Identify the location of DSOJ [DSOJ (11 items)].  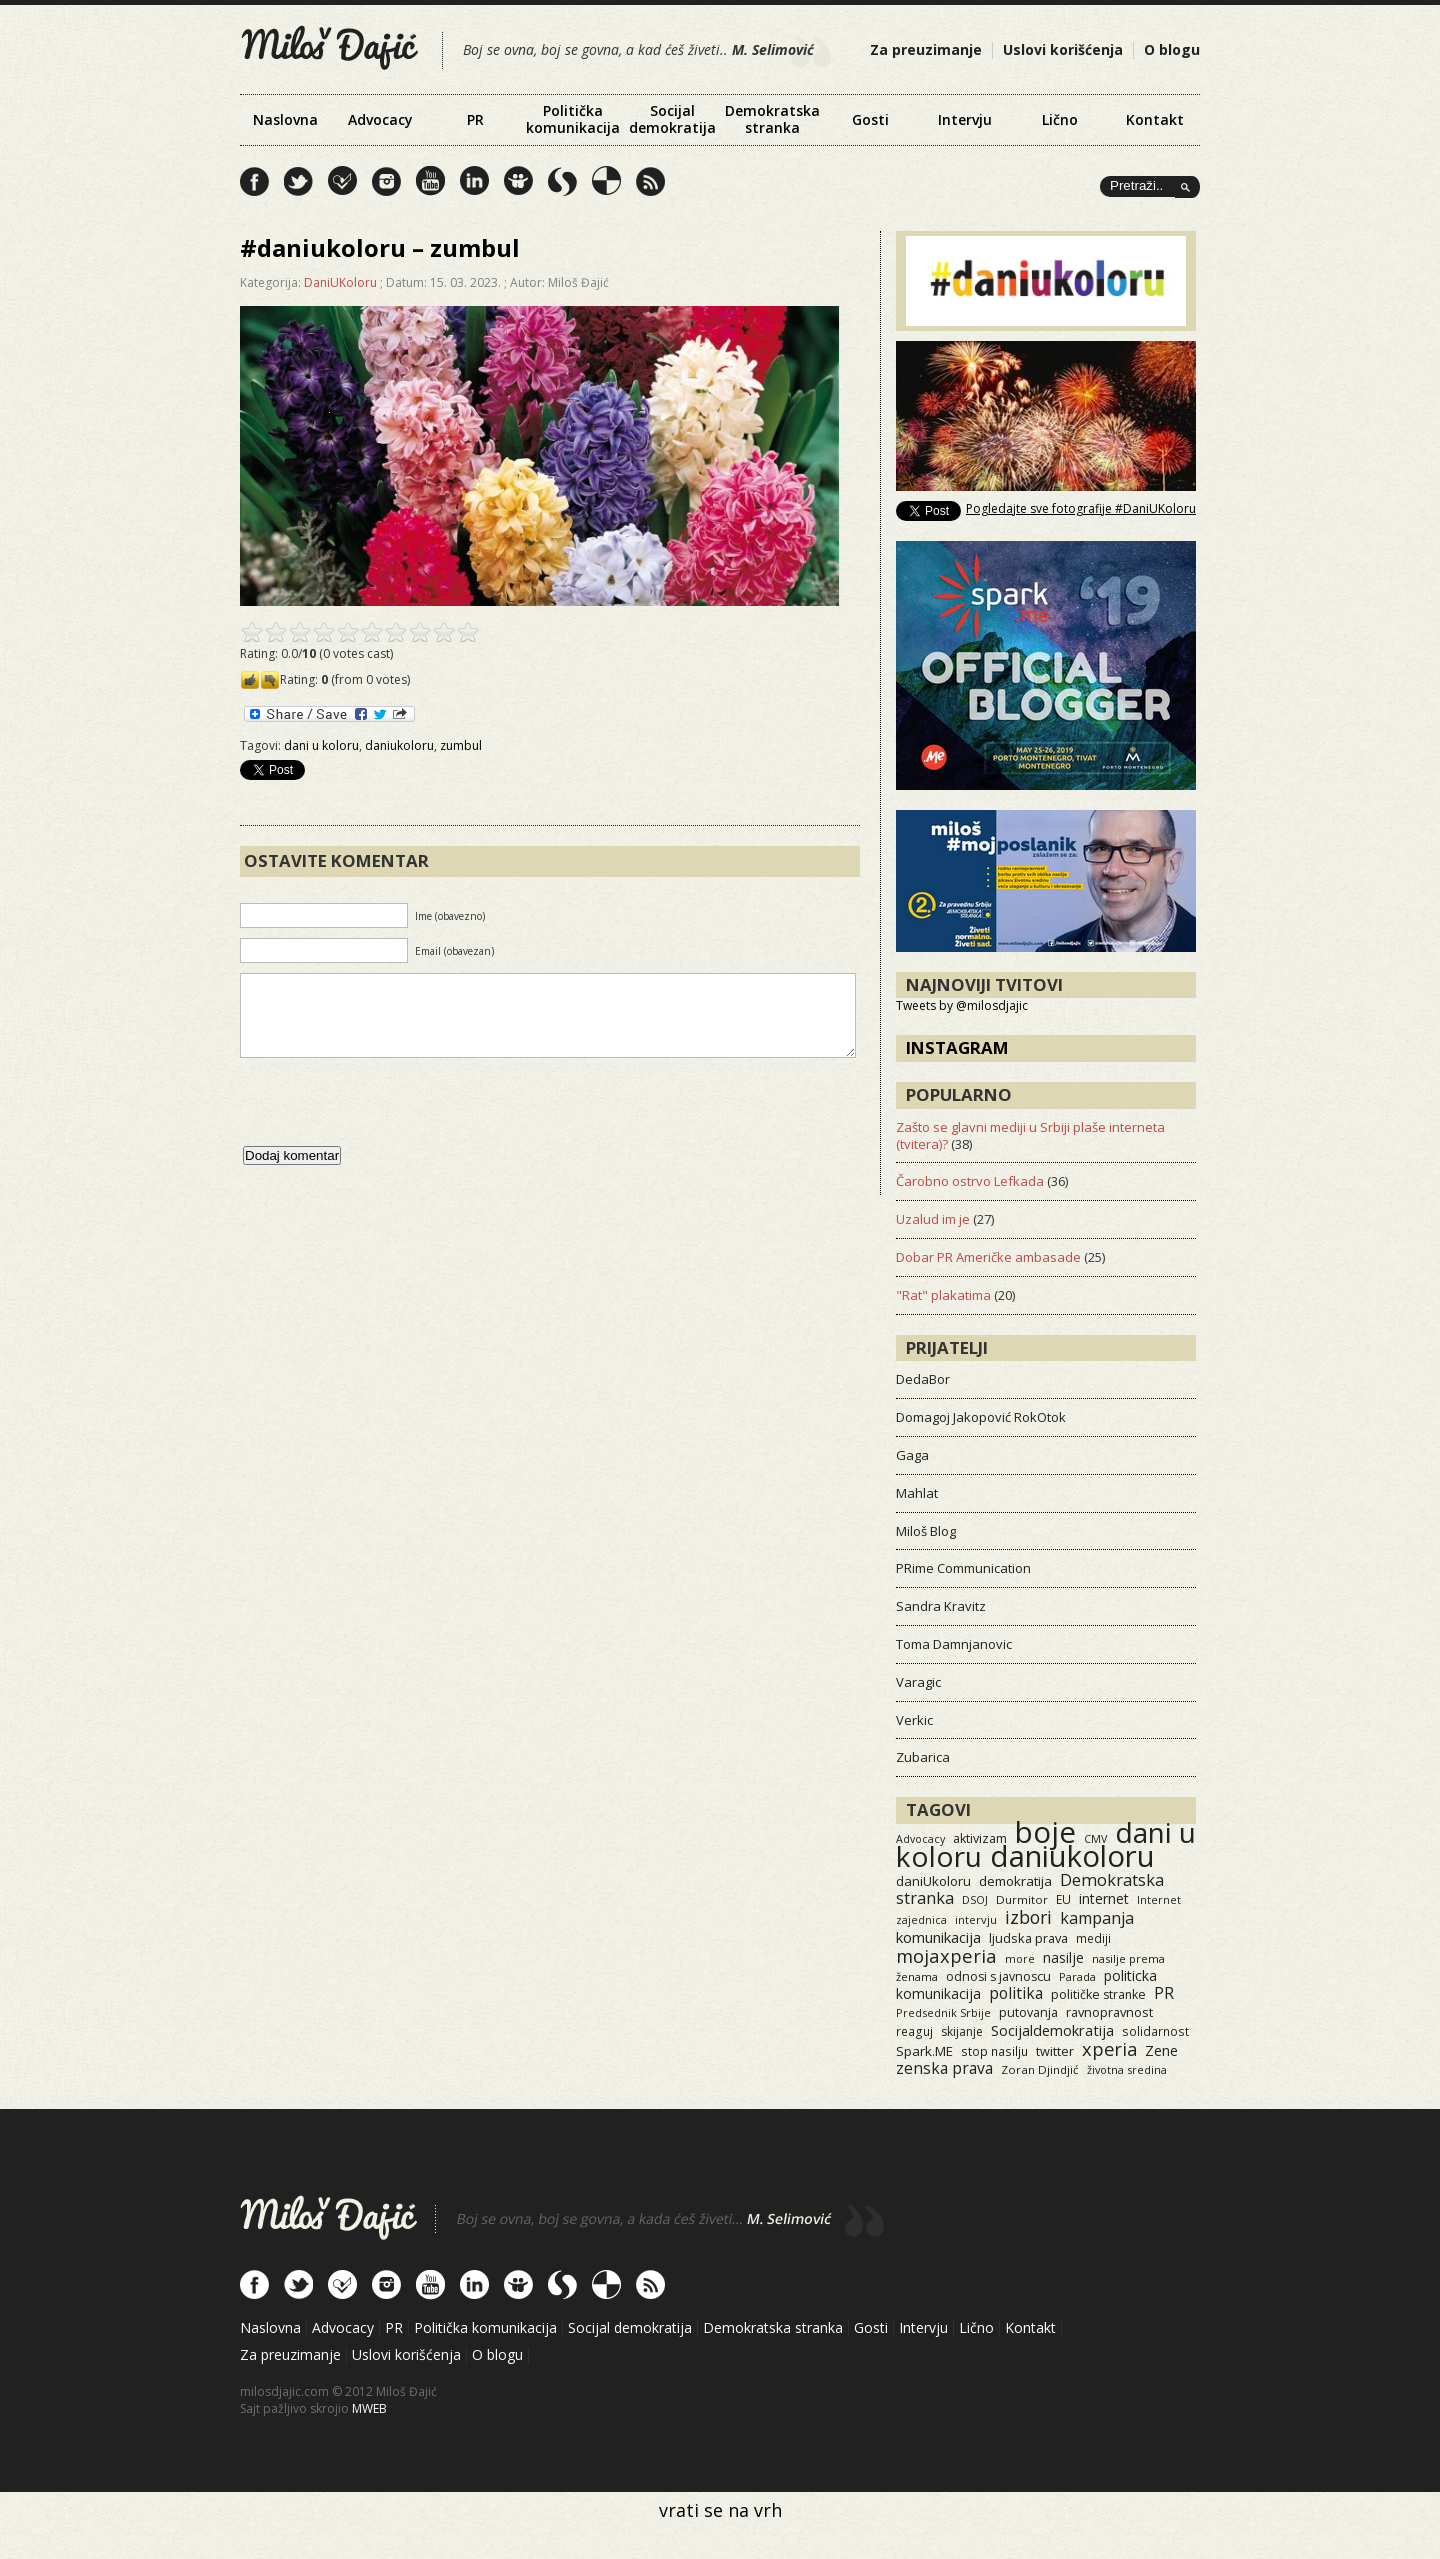
(975, 1899).